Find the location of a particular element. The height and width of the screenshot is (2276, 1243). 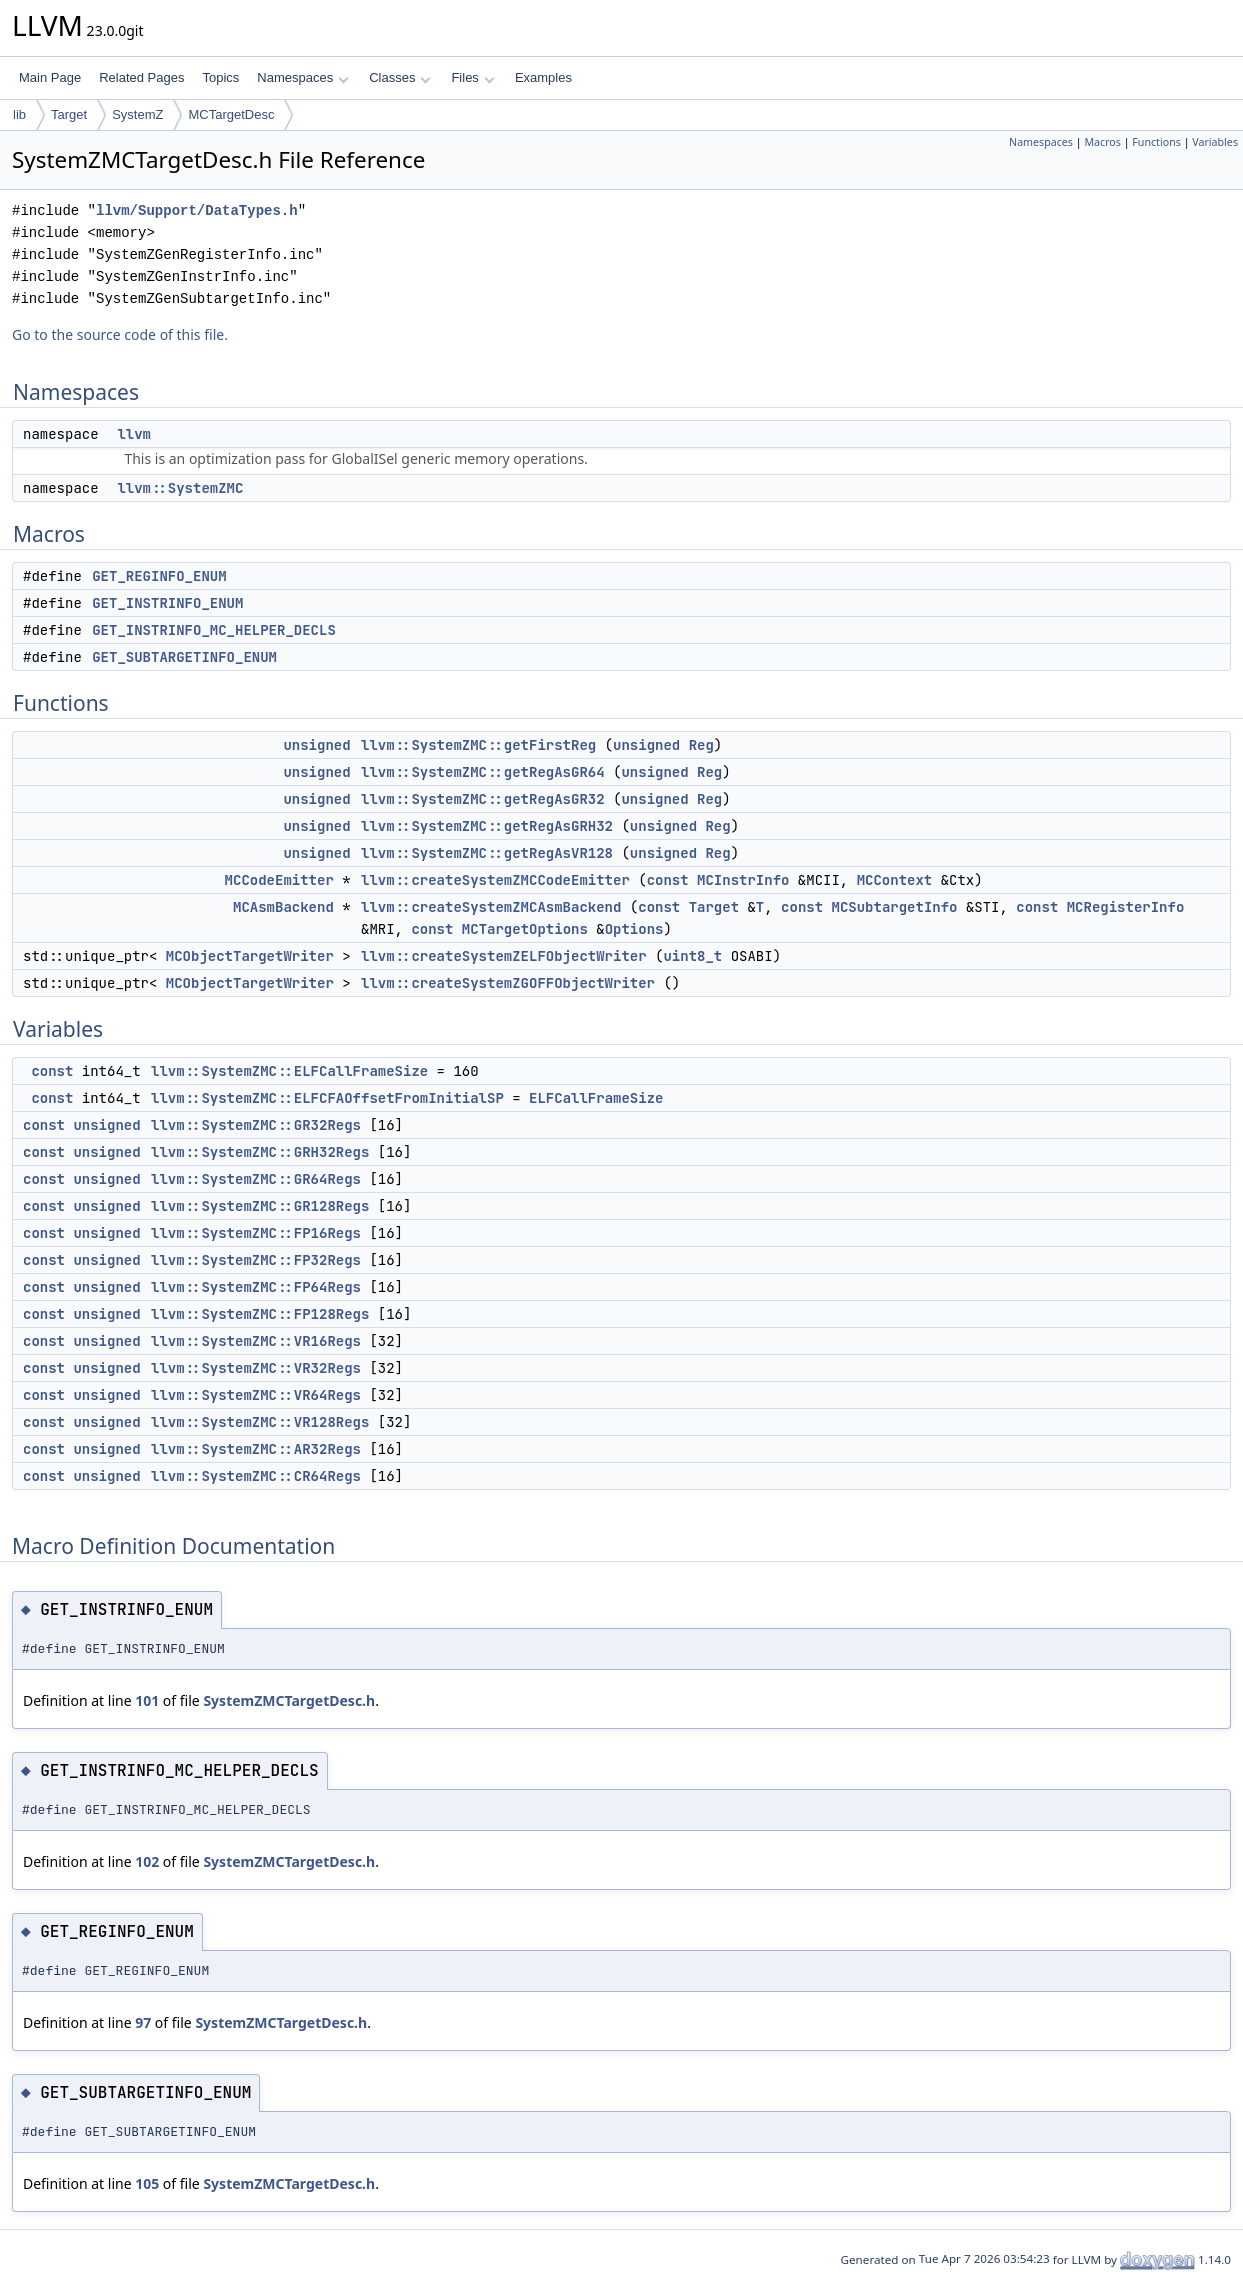

101 is located at coordinates (147, 1700).